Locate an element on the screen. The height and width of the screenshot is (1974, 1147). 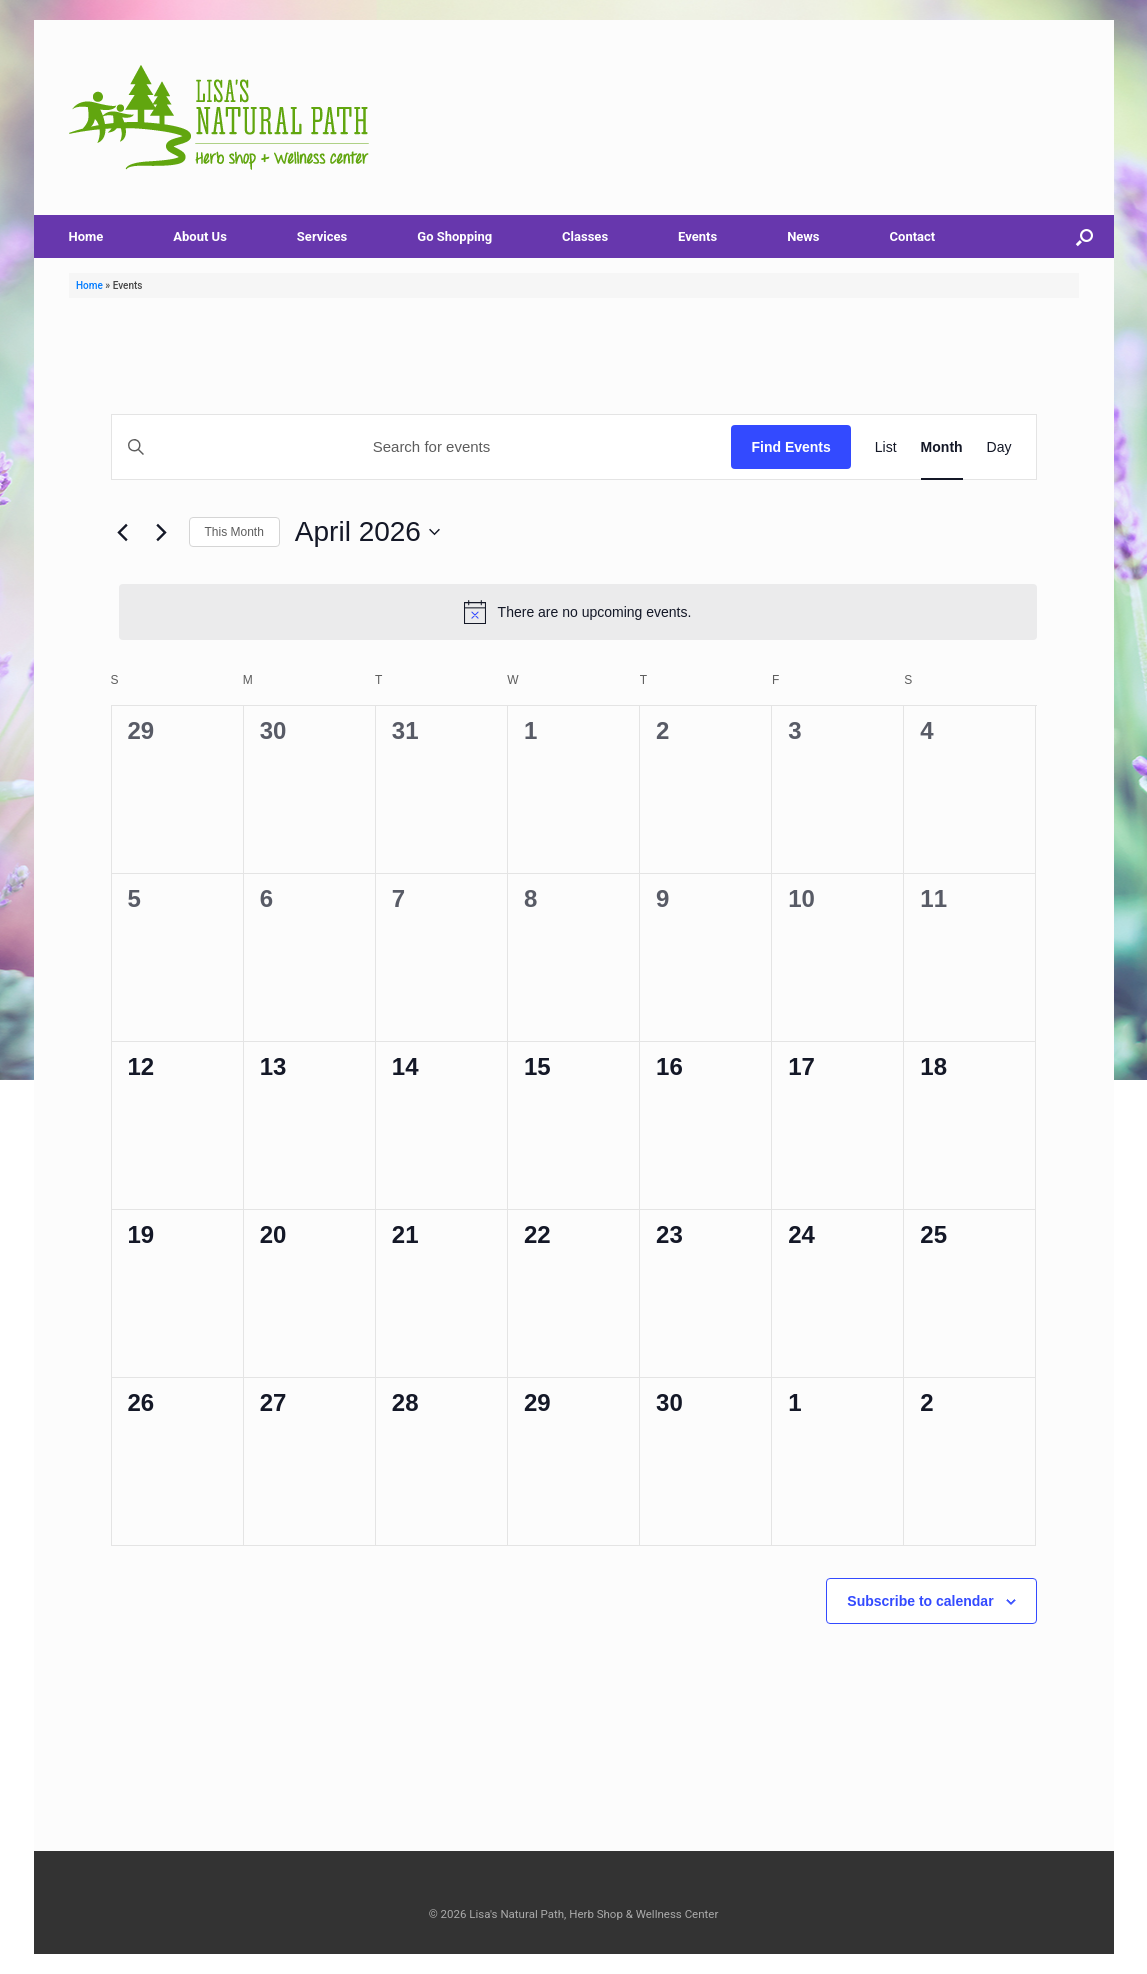
Classes is located at coordinates (585, 236).